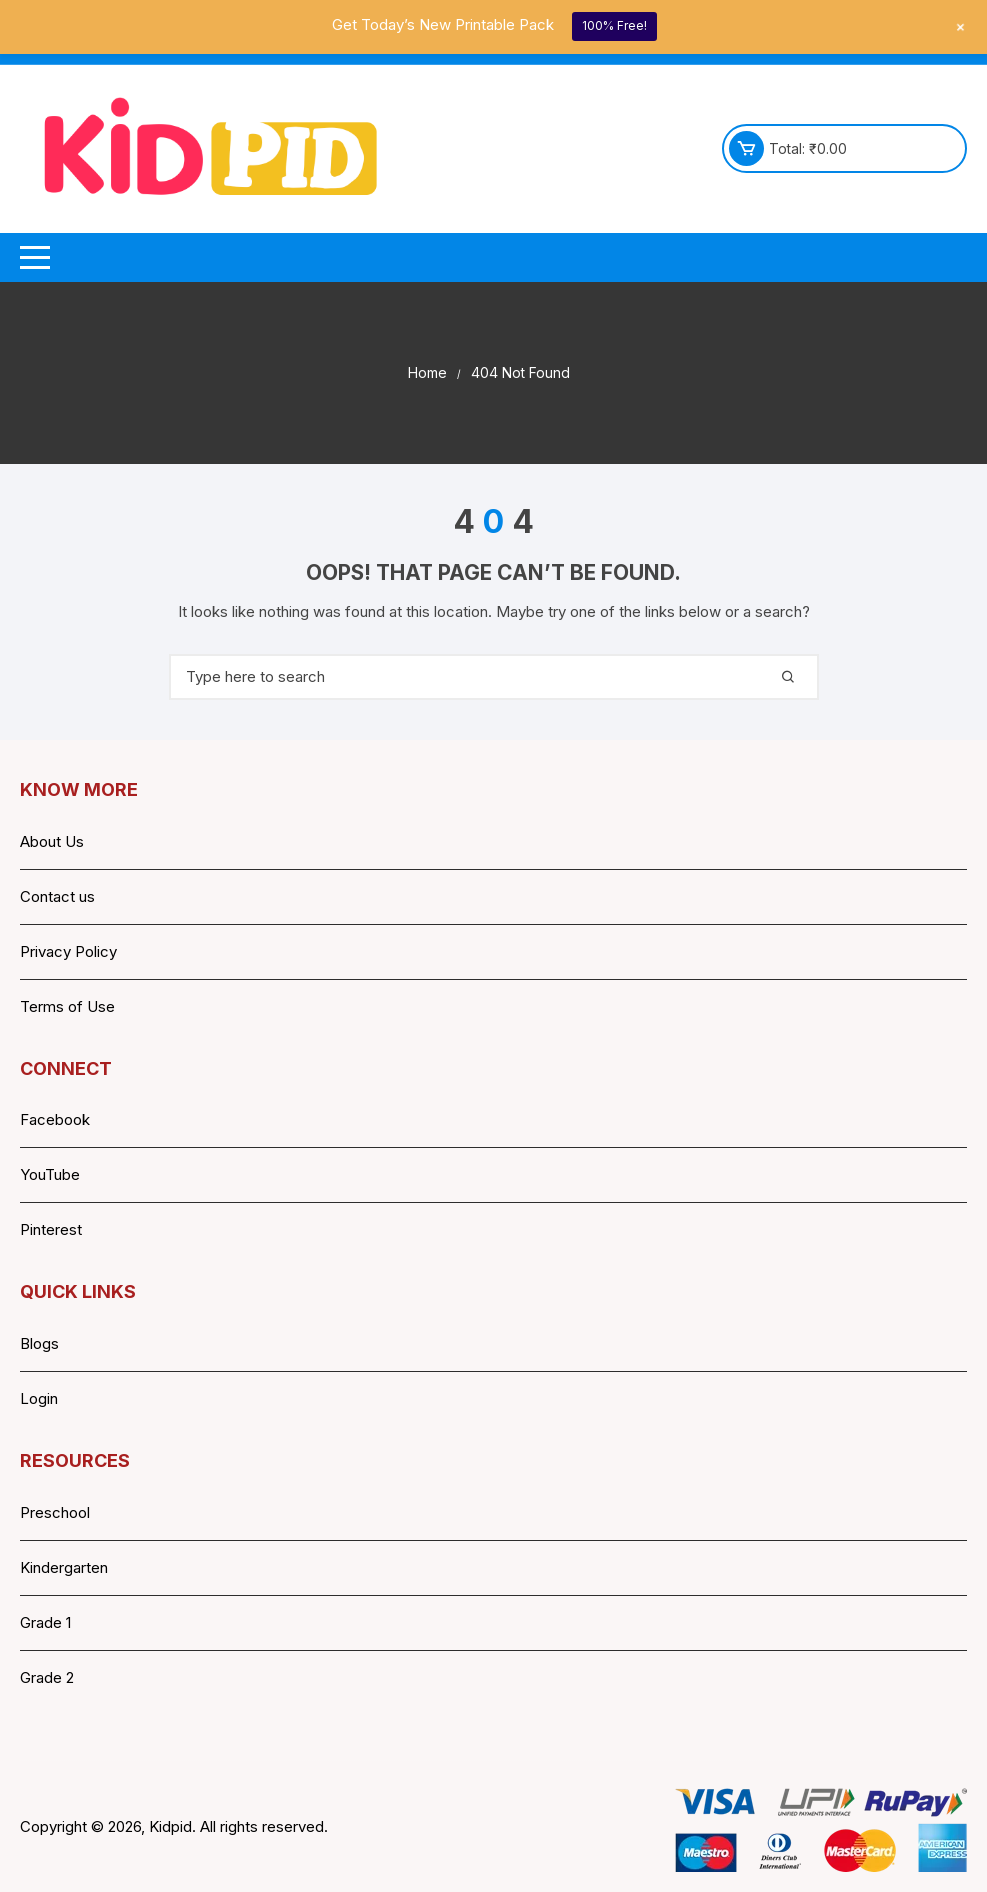  What do you see at coordinates (45, 1622) in the screenshot?
I see `Grade 1` at bounding box center [45, 1622].